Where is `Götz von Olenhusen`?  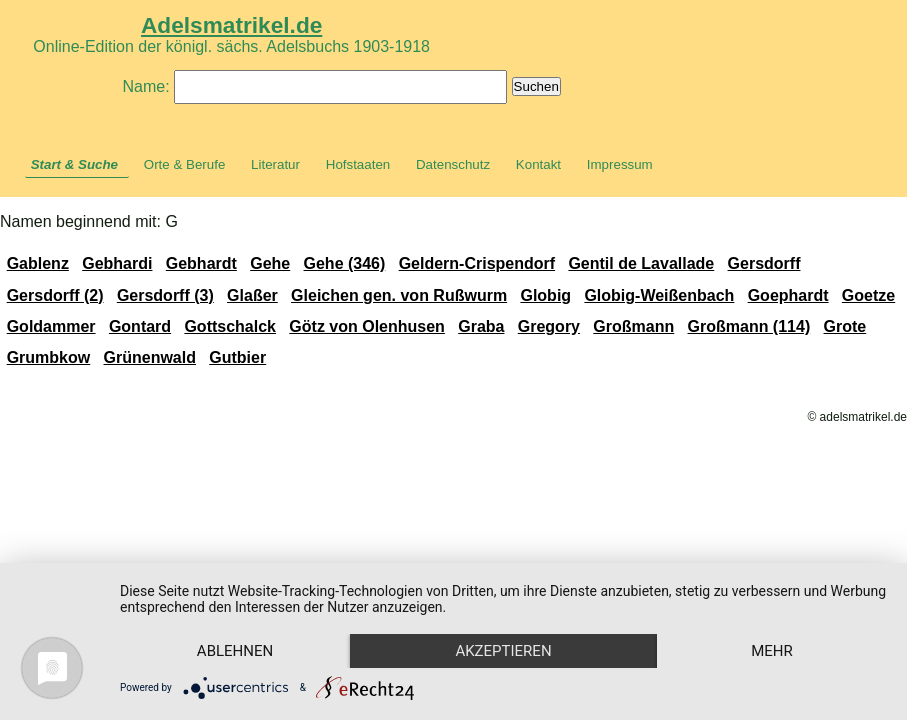
Götz von Olenhusen is located at coordinates (367, 326).